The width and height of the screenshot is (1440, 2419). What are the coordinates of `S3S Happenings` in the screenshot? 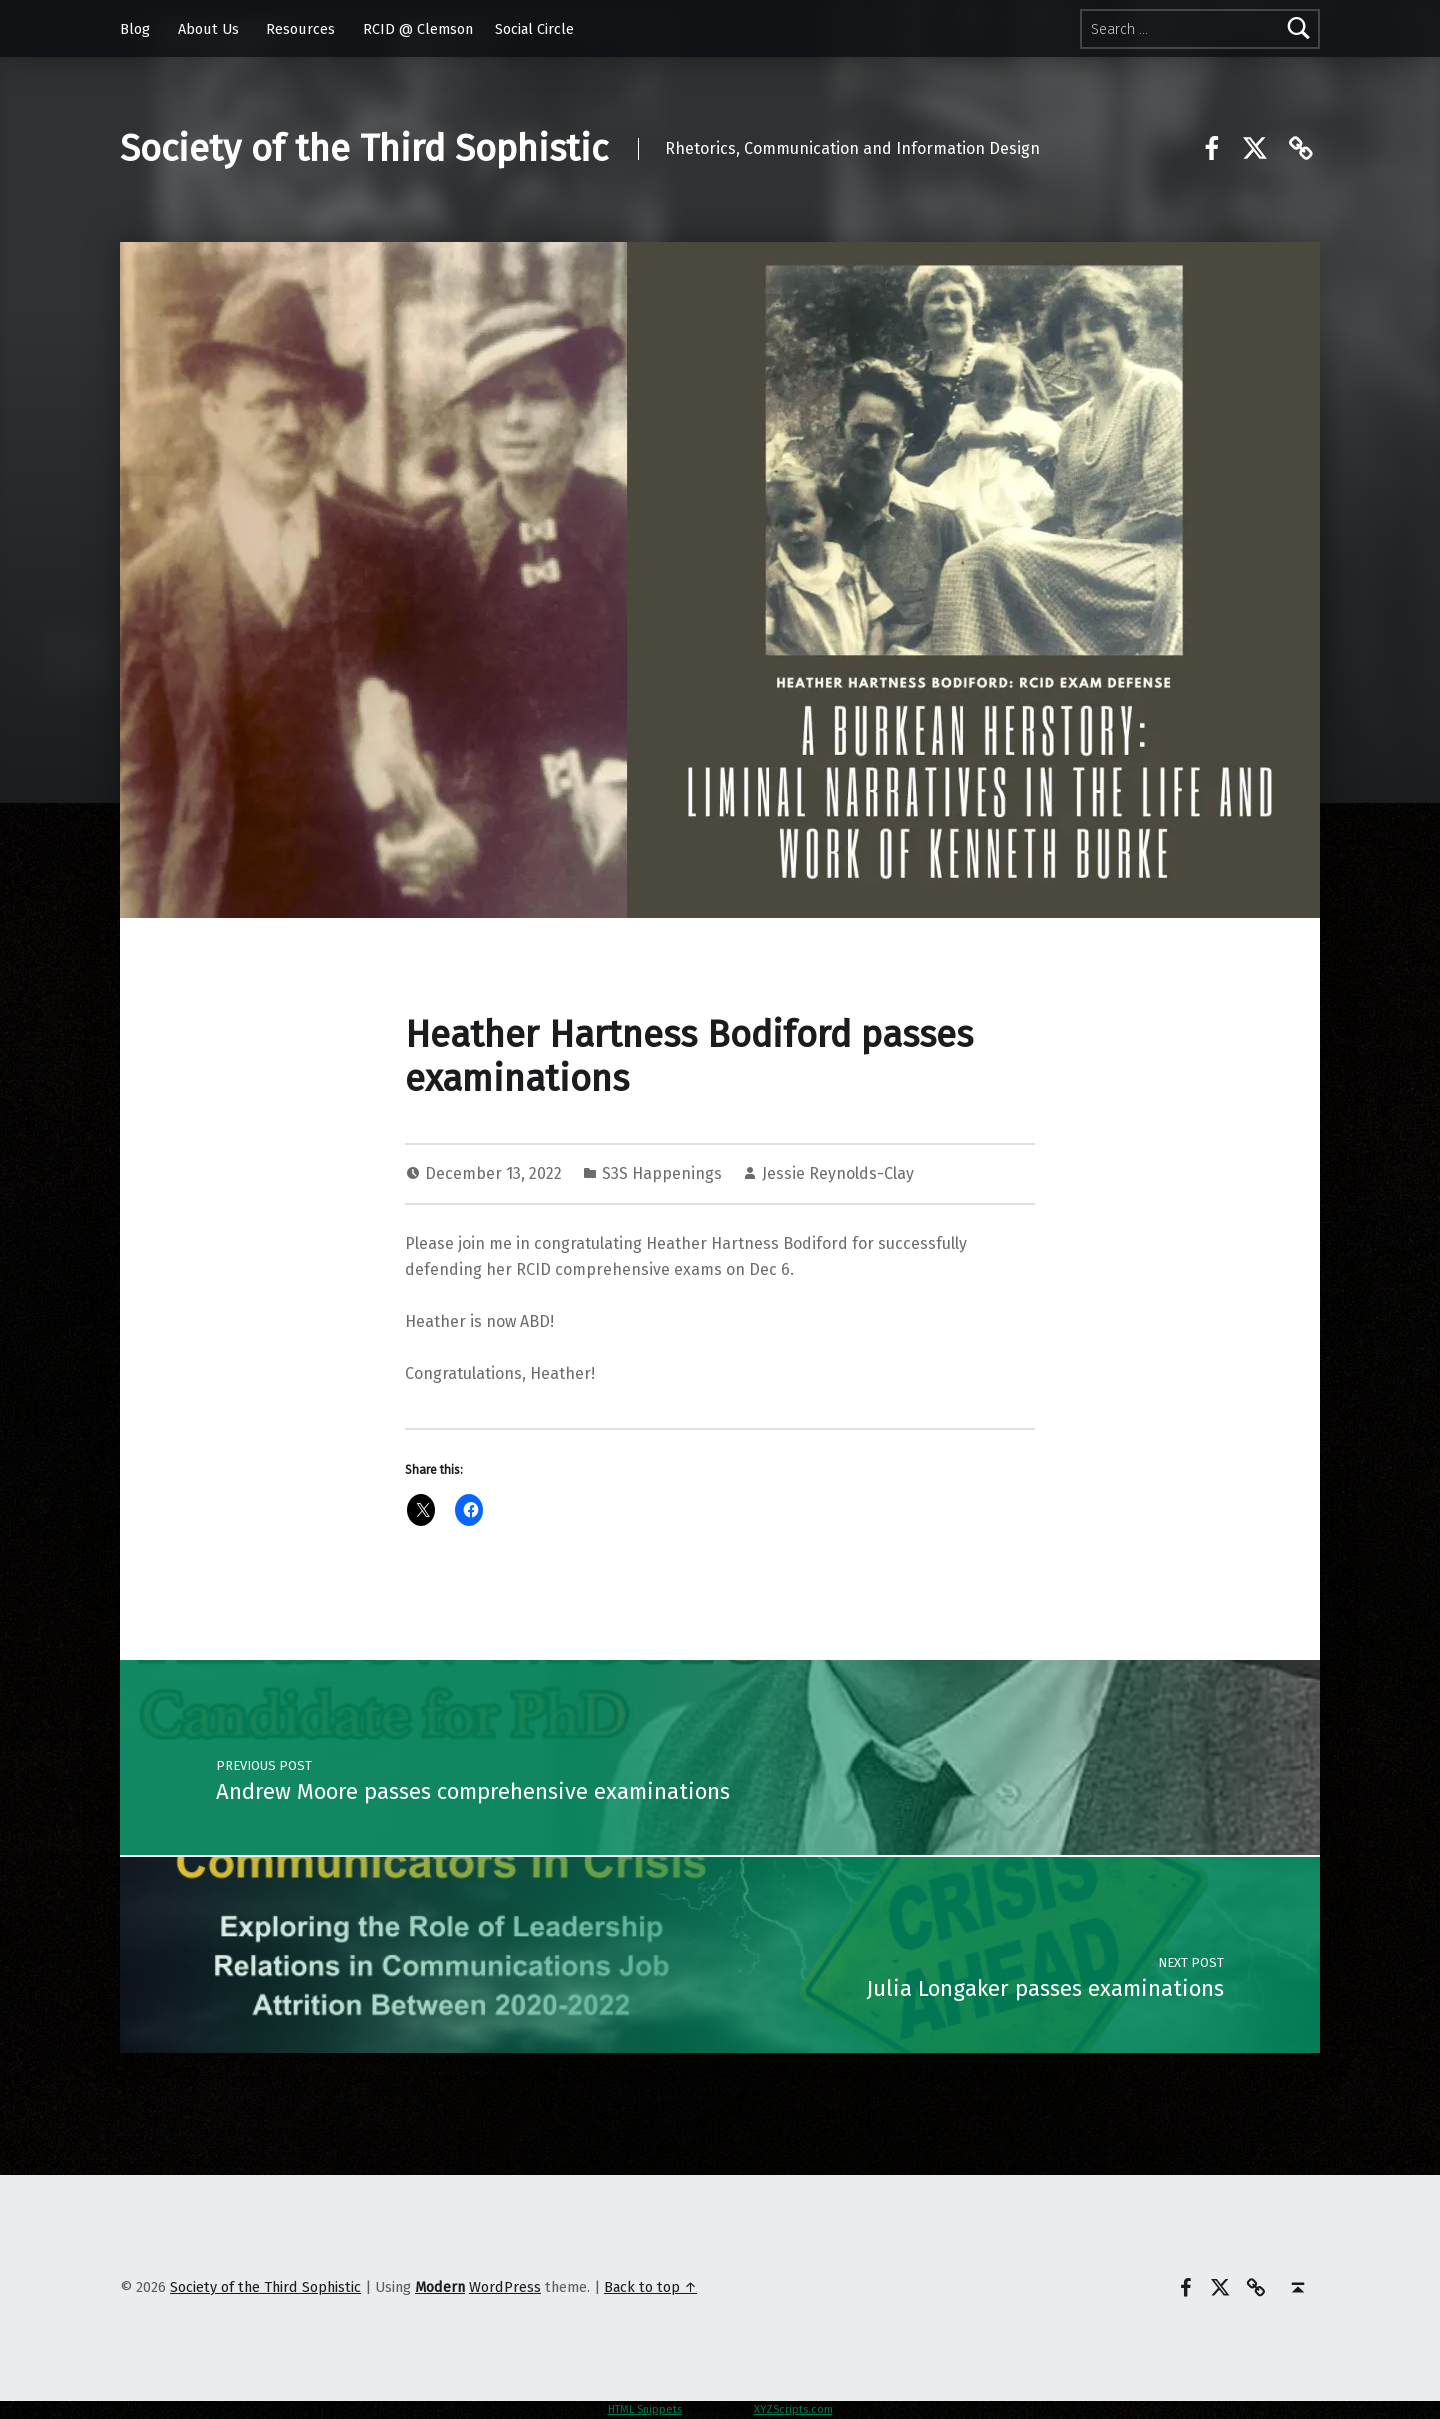 It's located at (662, 1173).